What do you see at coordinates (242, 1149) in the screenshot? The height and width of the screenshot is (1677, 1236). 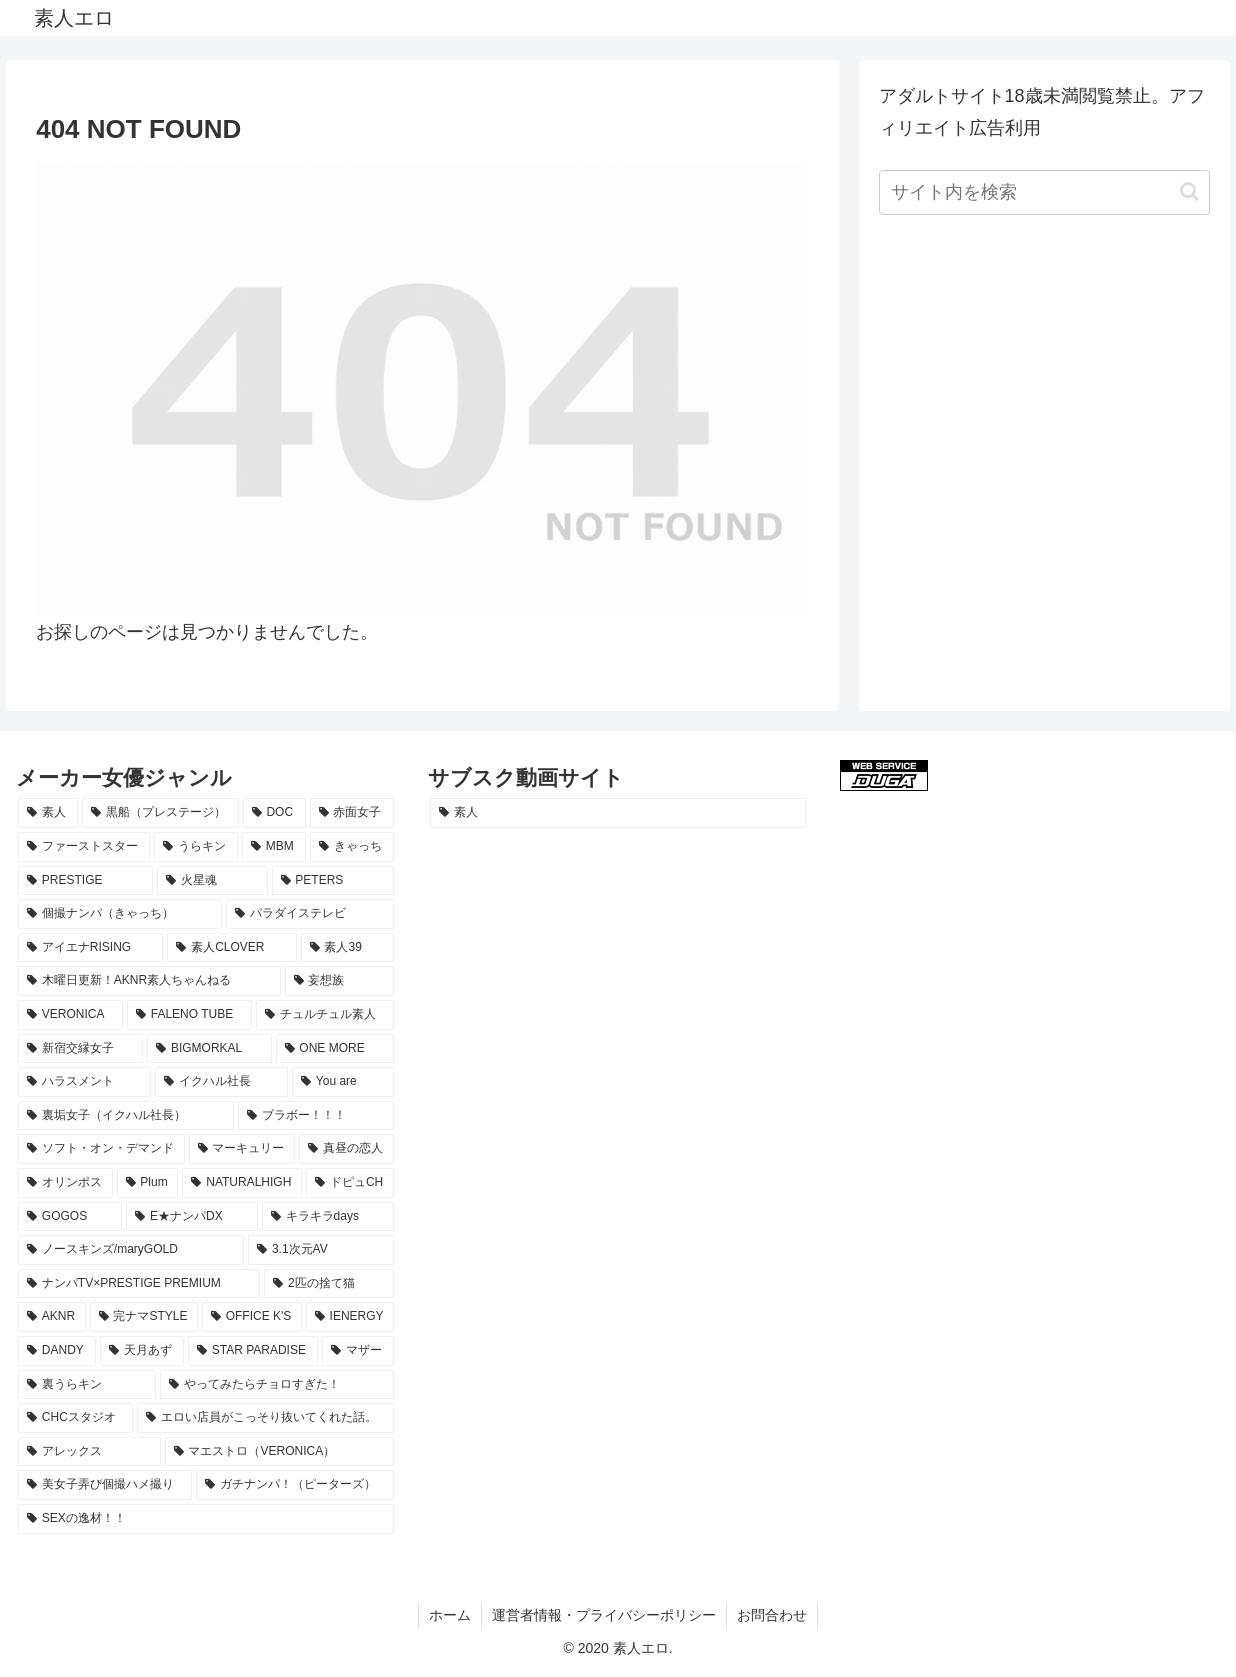 I see `[マーキュリー (17個の項目)]` at bounding box center [242, 1149].